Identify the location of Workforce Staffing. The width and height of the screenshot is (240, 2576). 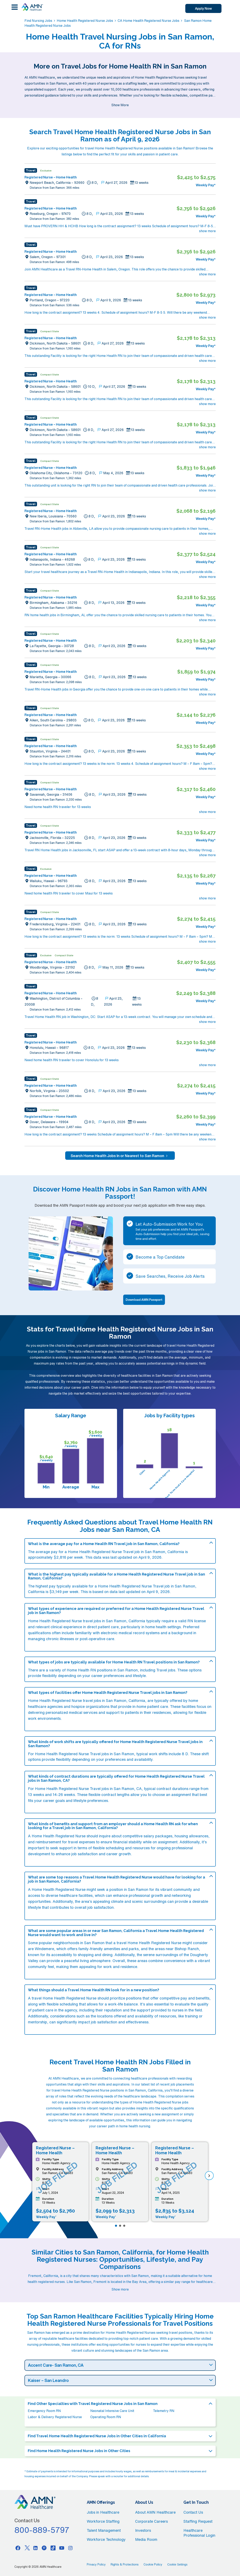
(103, 2521).